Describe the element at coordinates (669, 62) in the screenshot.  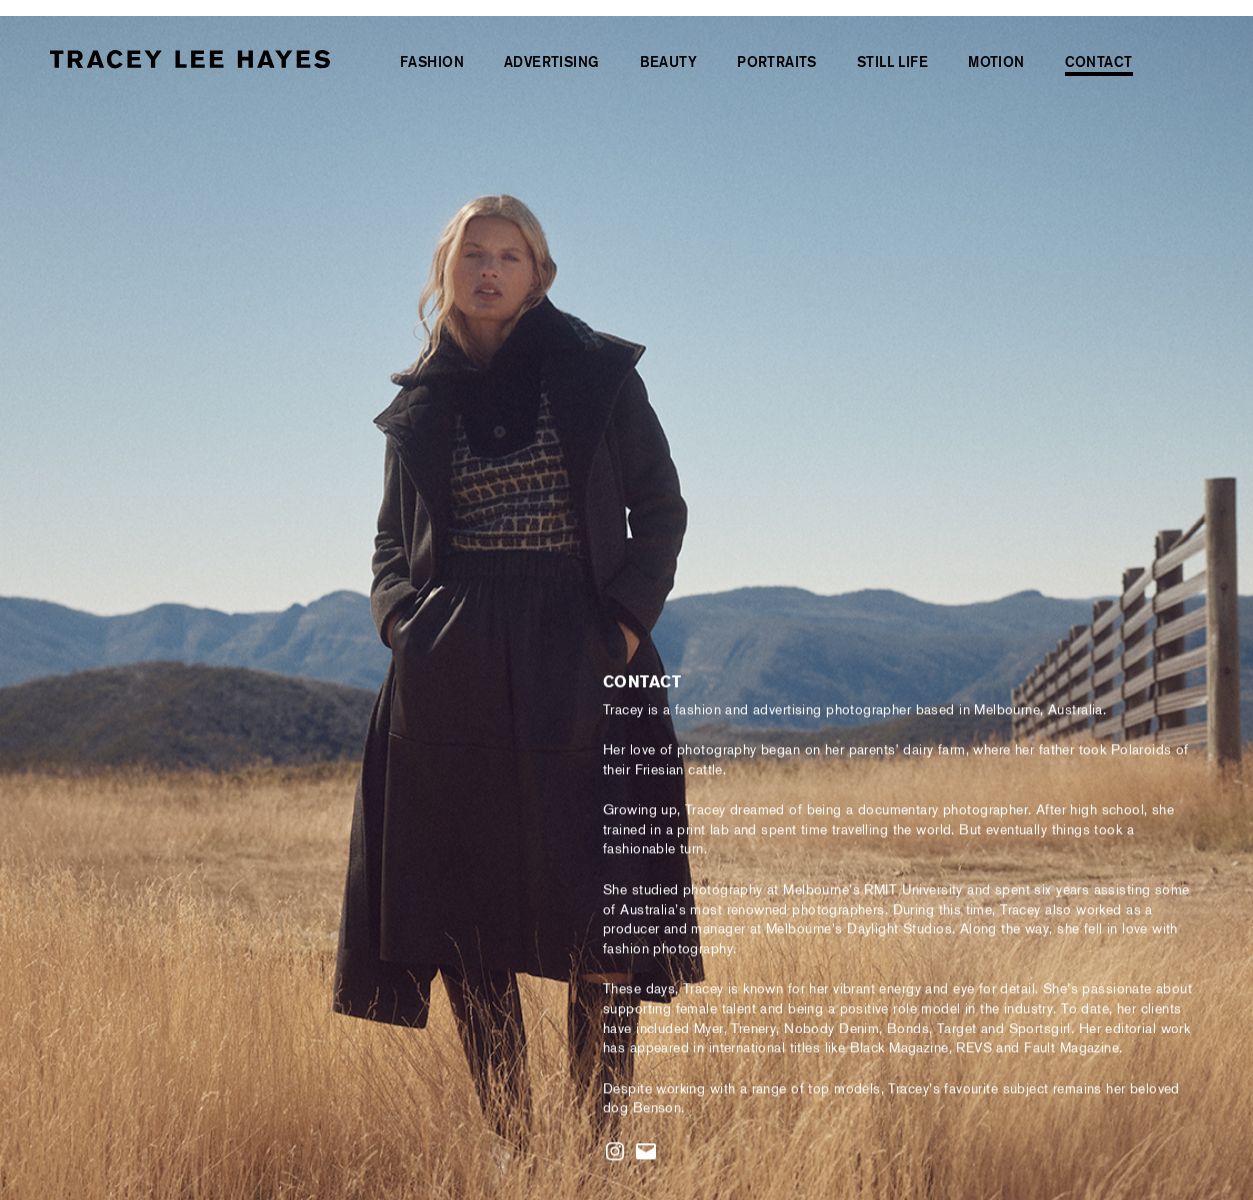
I see `Beauty` at that location.